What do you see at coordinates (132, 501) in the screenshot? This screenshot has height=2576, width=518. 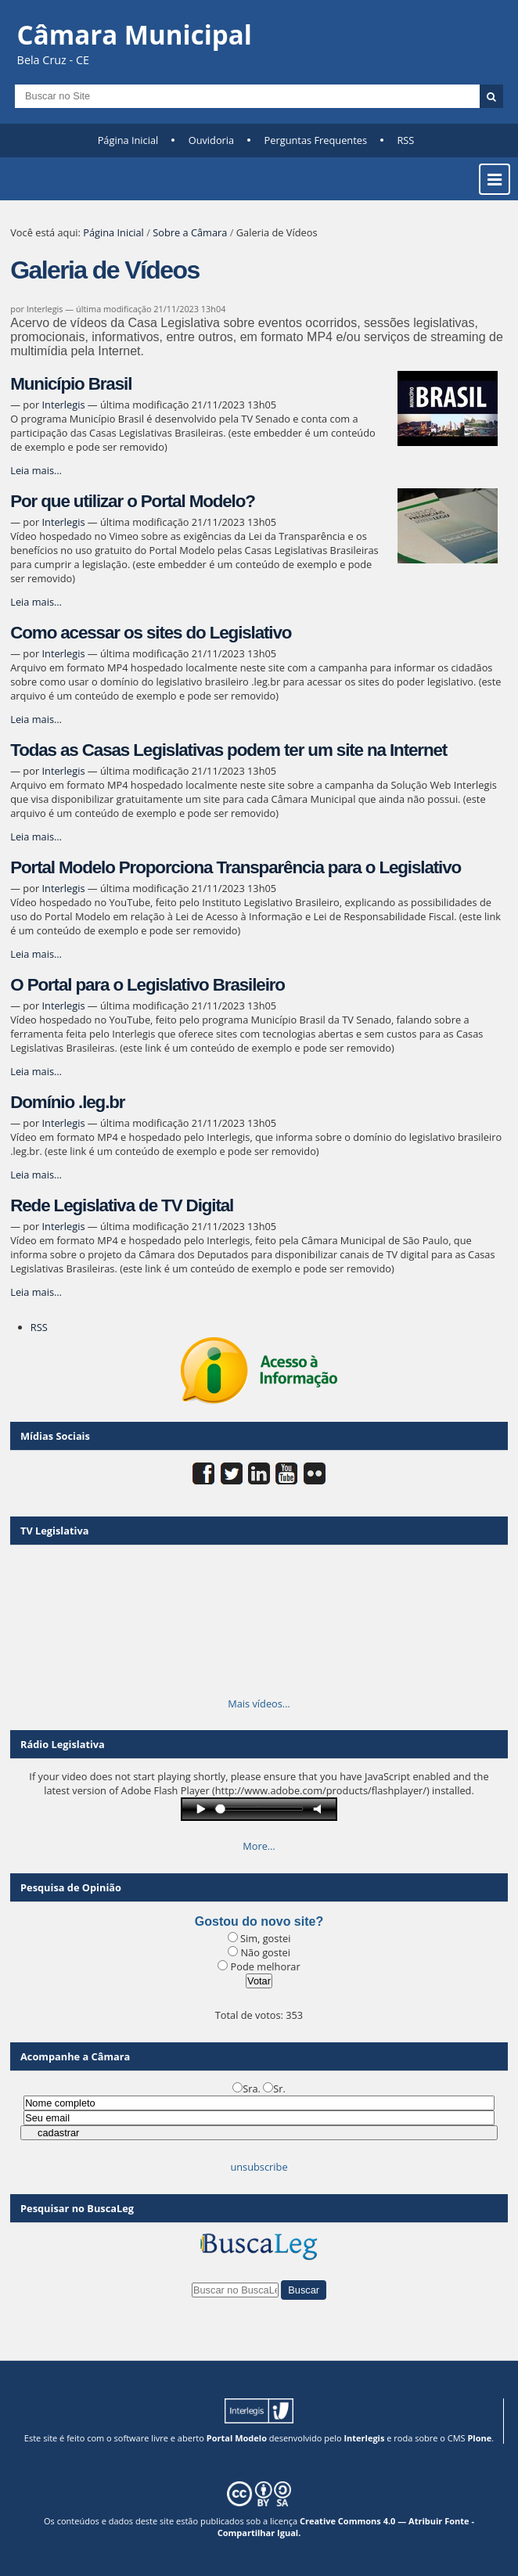 I see `Por que utilizar o Portal Modelo?` at bounding box center [132, 501].